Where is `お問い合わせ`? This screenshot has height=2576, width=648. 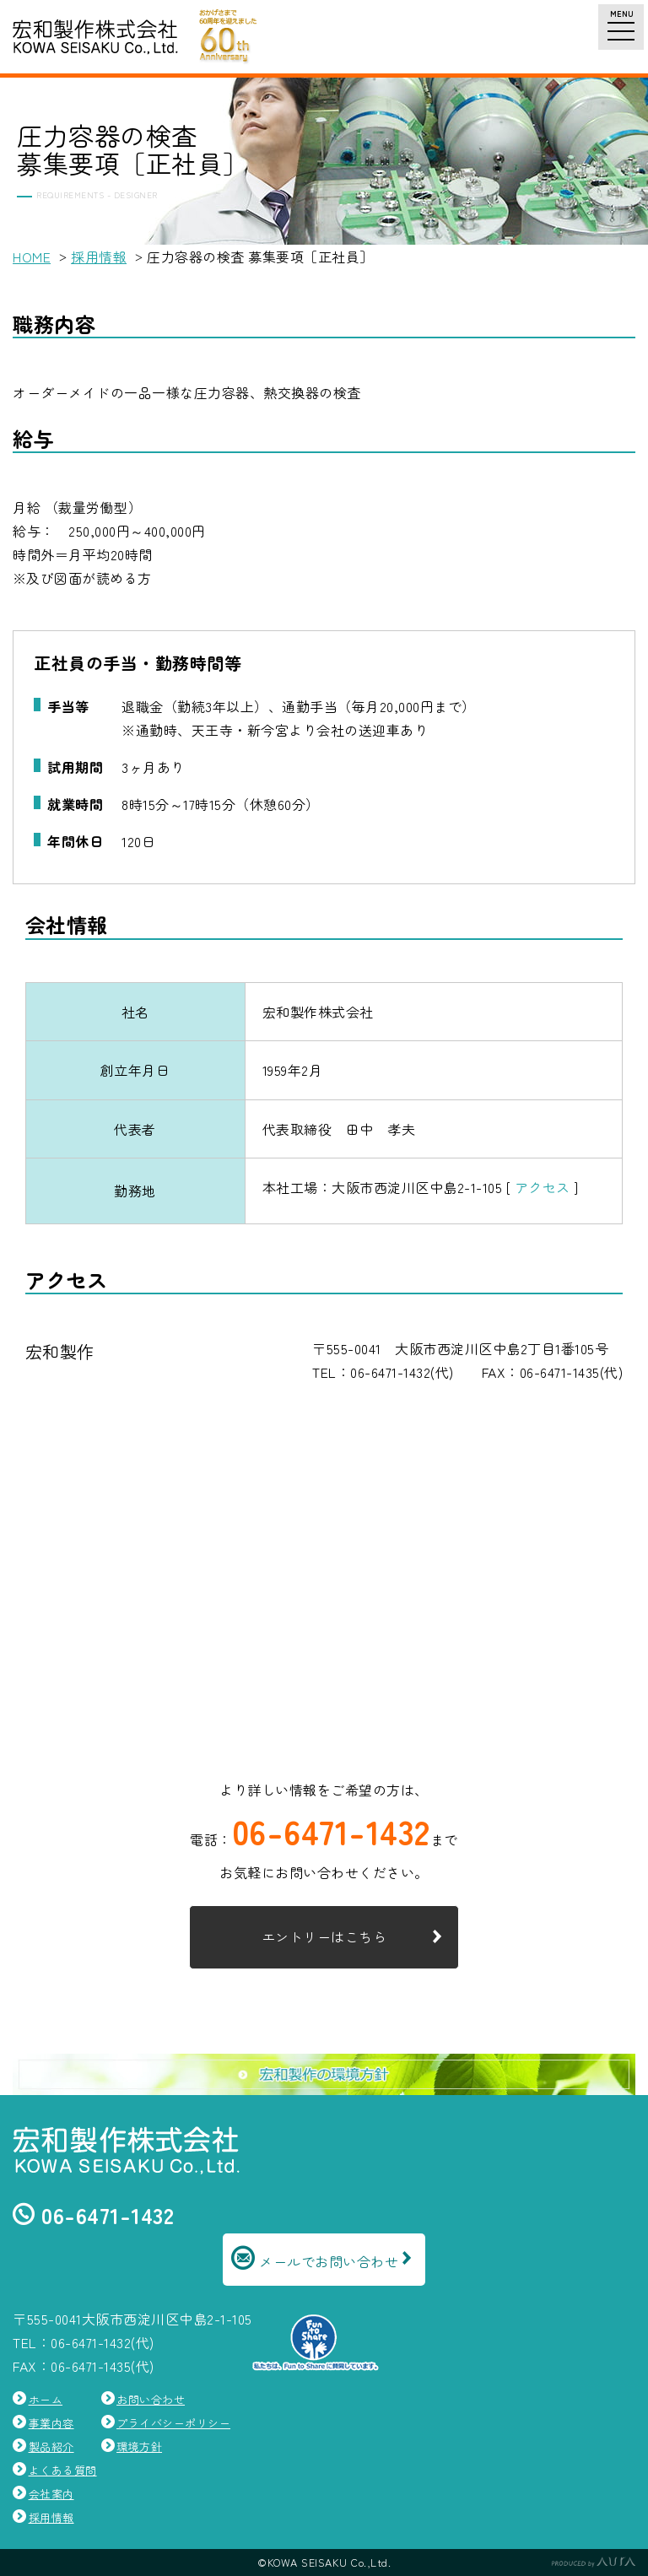 お問い合わせ is located at coordinates (150, 2399).